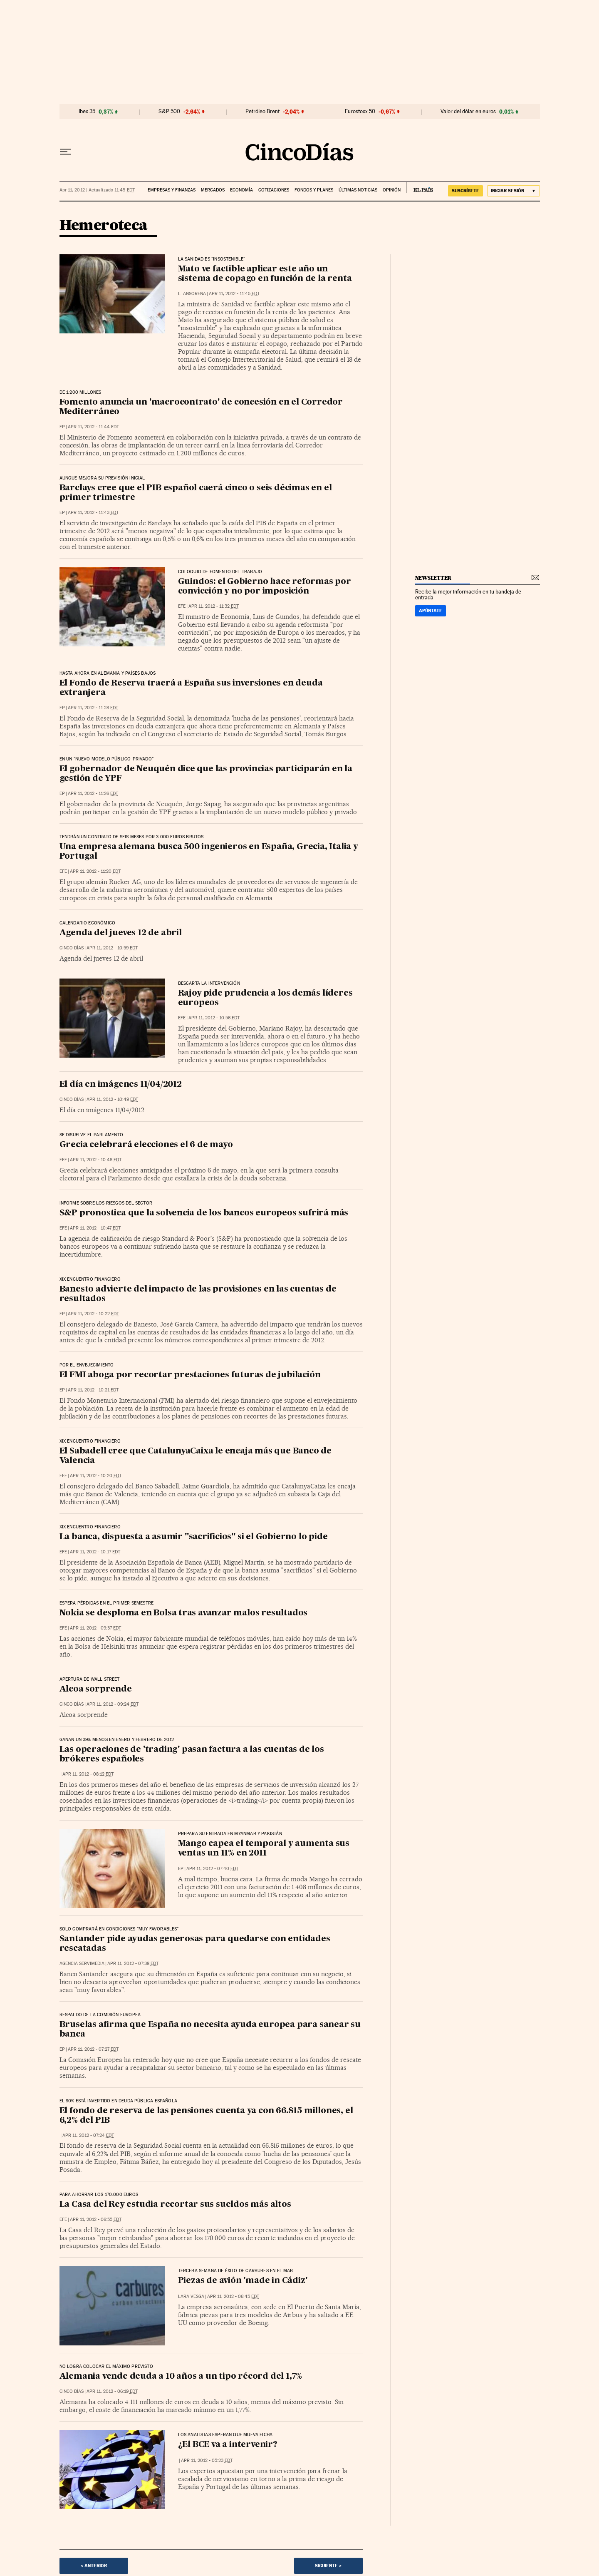 The height and width of the screenshot is (2576, 599). Describe the element at coordinates (264, 1849) in the screenshot. I see `Mango capea el temporal y aumenta sus ventas un 11% en 2011` at that location.